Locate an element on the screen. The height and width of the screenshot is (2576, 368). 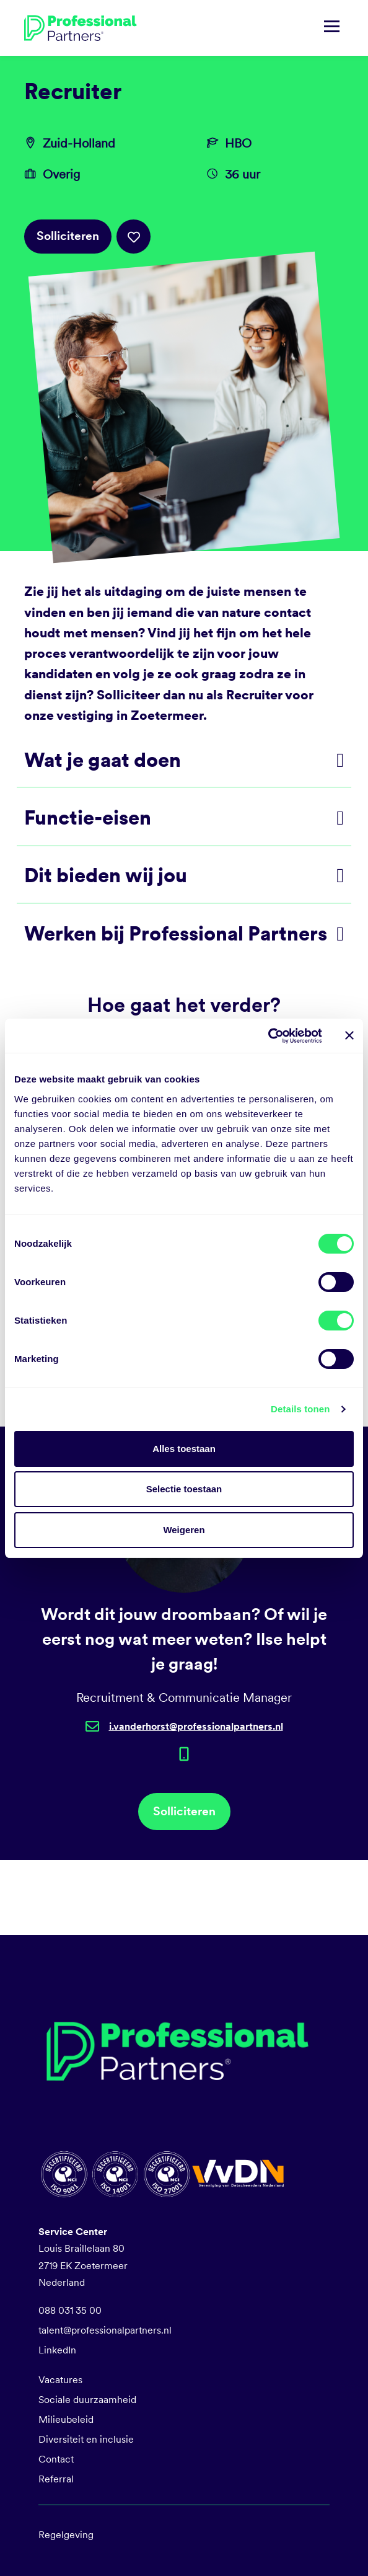
Weigeren is located at coordinates (183, 1530).